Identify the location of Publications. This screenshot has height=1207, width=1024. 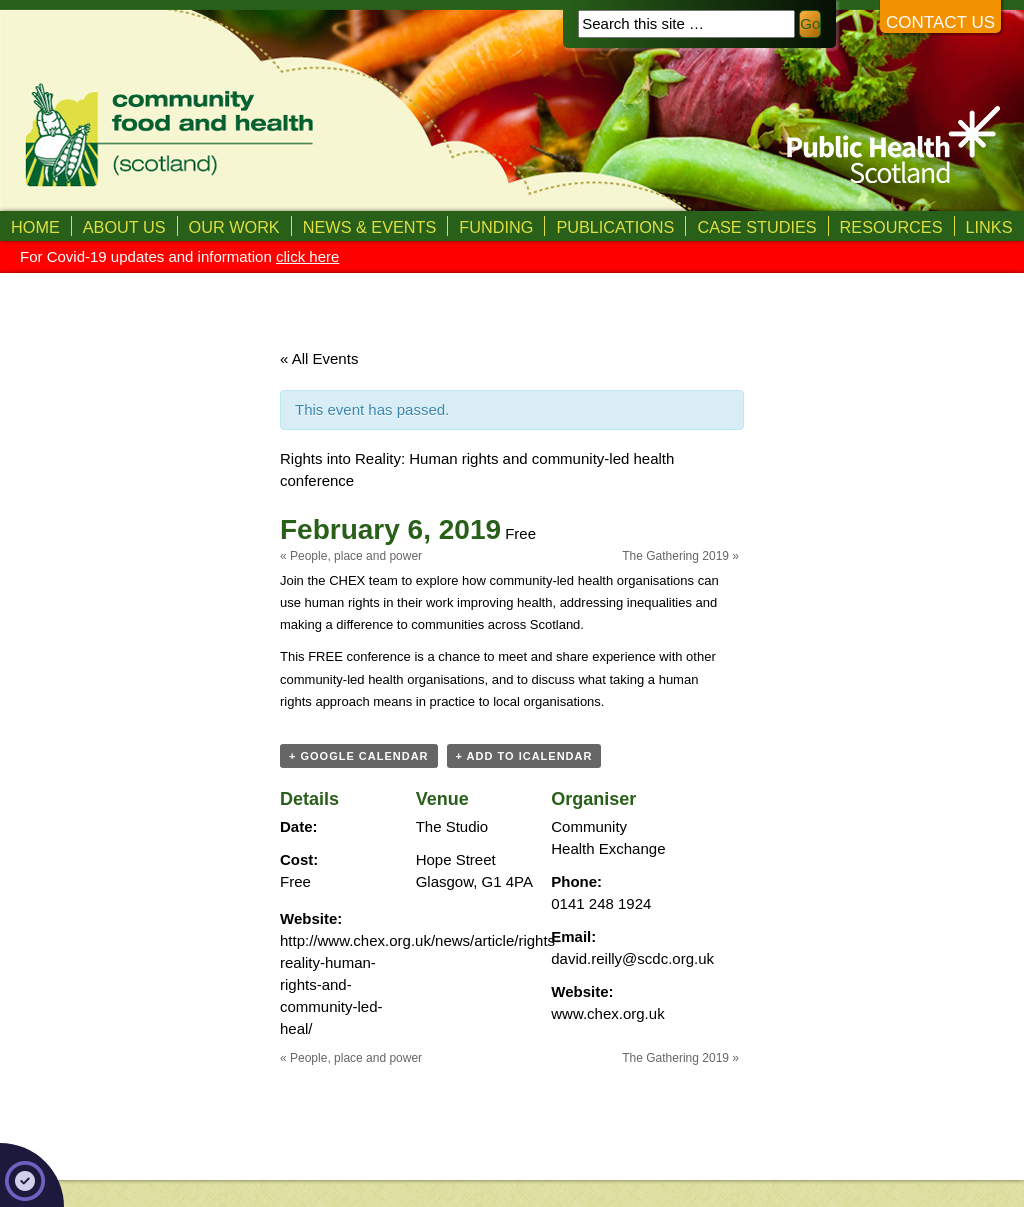
(615, 227).